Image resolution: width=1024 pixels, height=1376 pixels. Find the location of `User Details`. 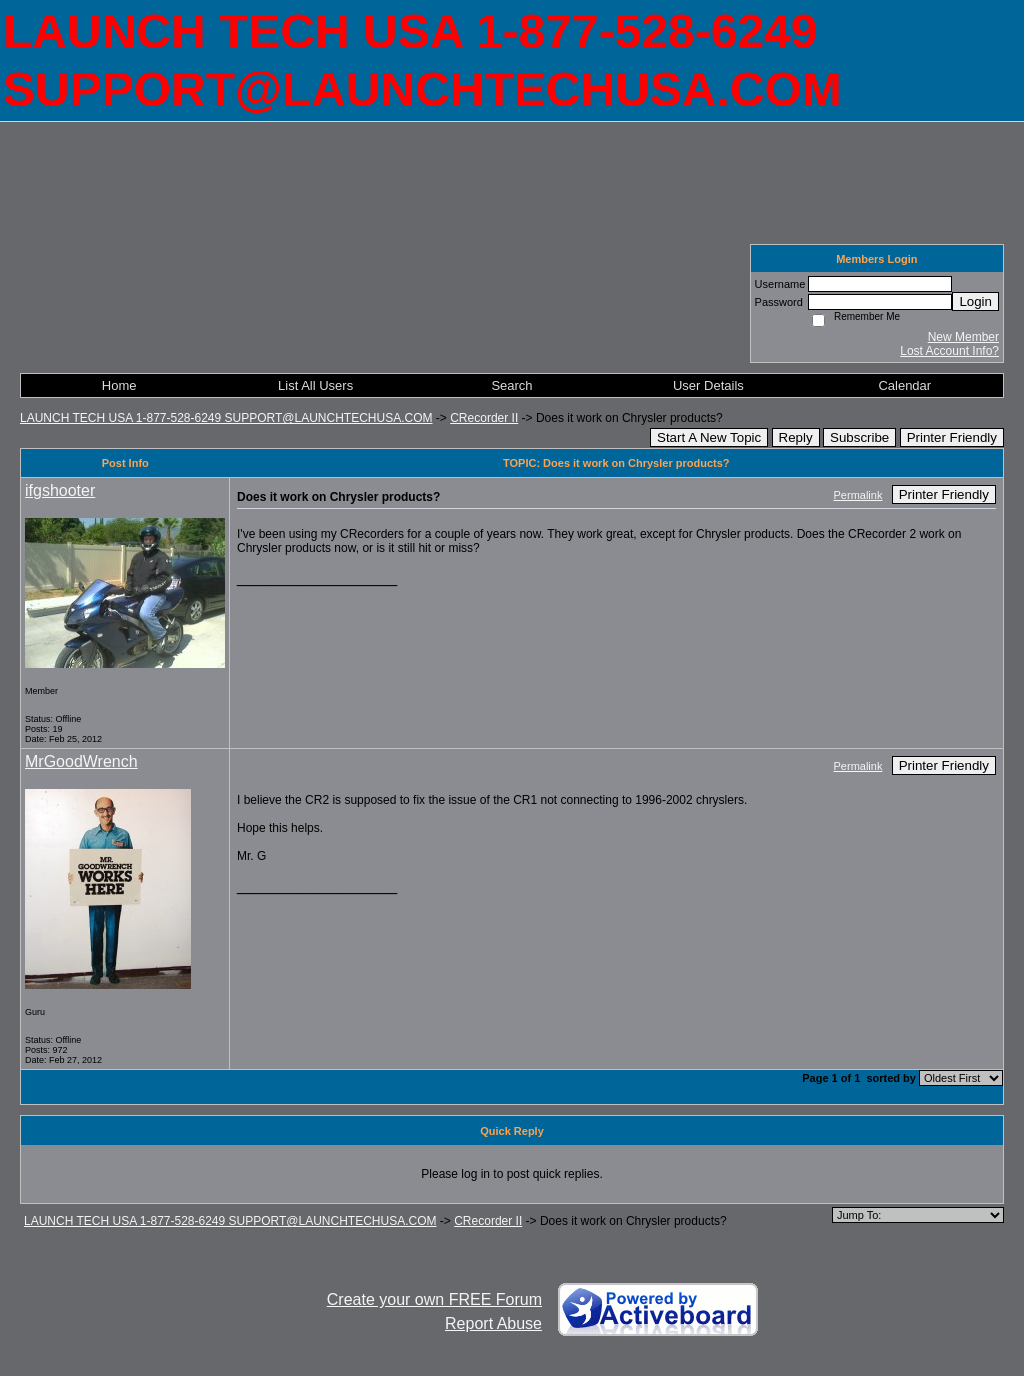

User Details is located at coordinates (708, 385).